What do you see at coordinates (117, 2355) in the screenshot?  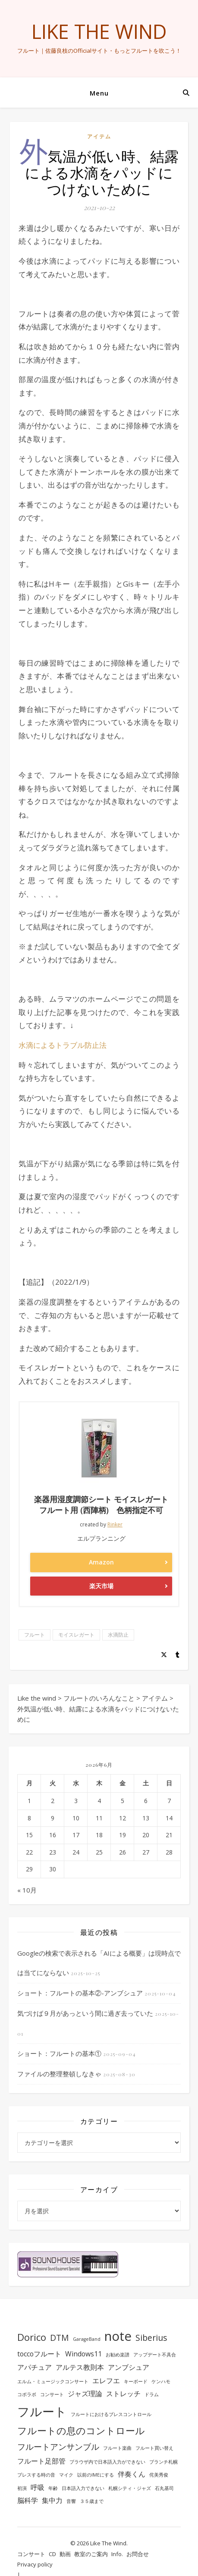 I see `お勧め楽譜 [お勧め楽譜 (1個の項目)]` at bounding box center [117, 2355].